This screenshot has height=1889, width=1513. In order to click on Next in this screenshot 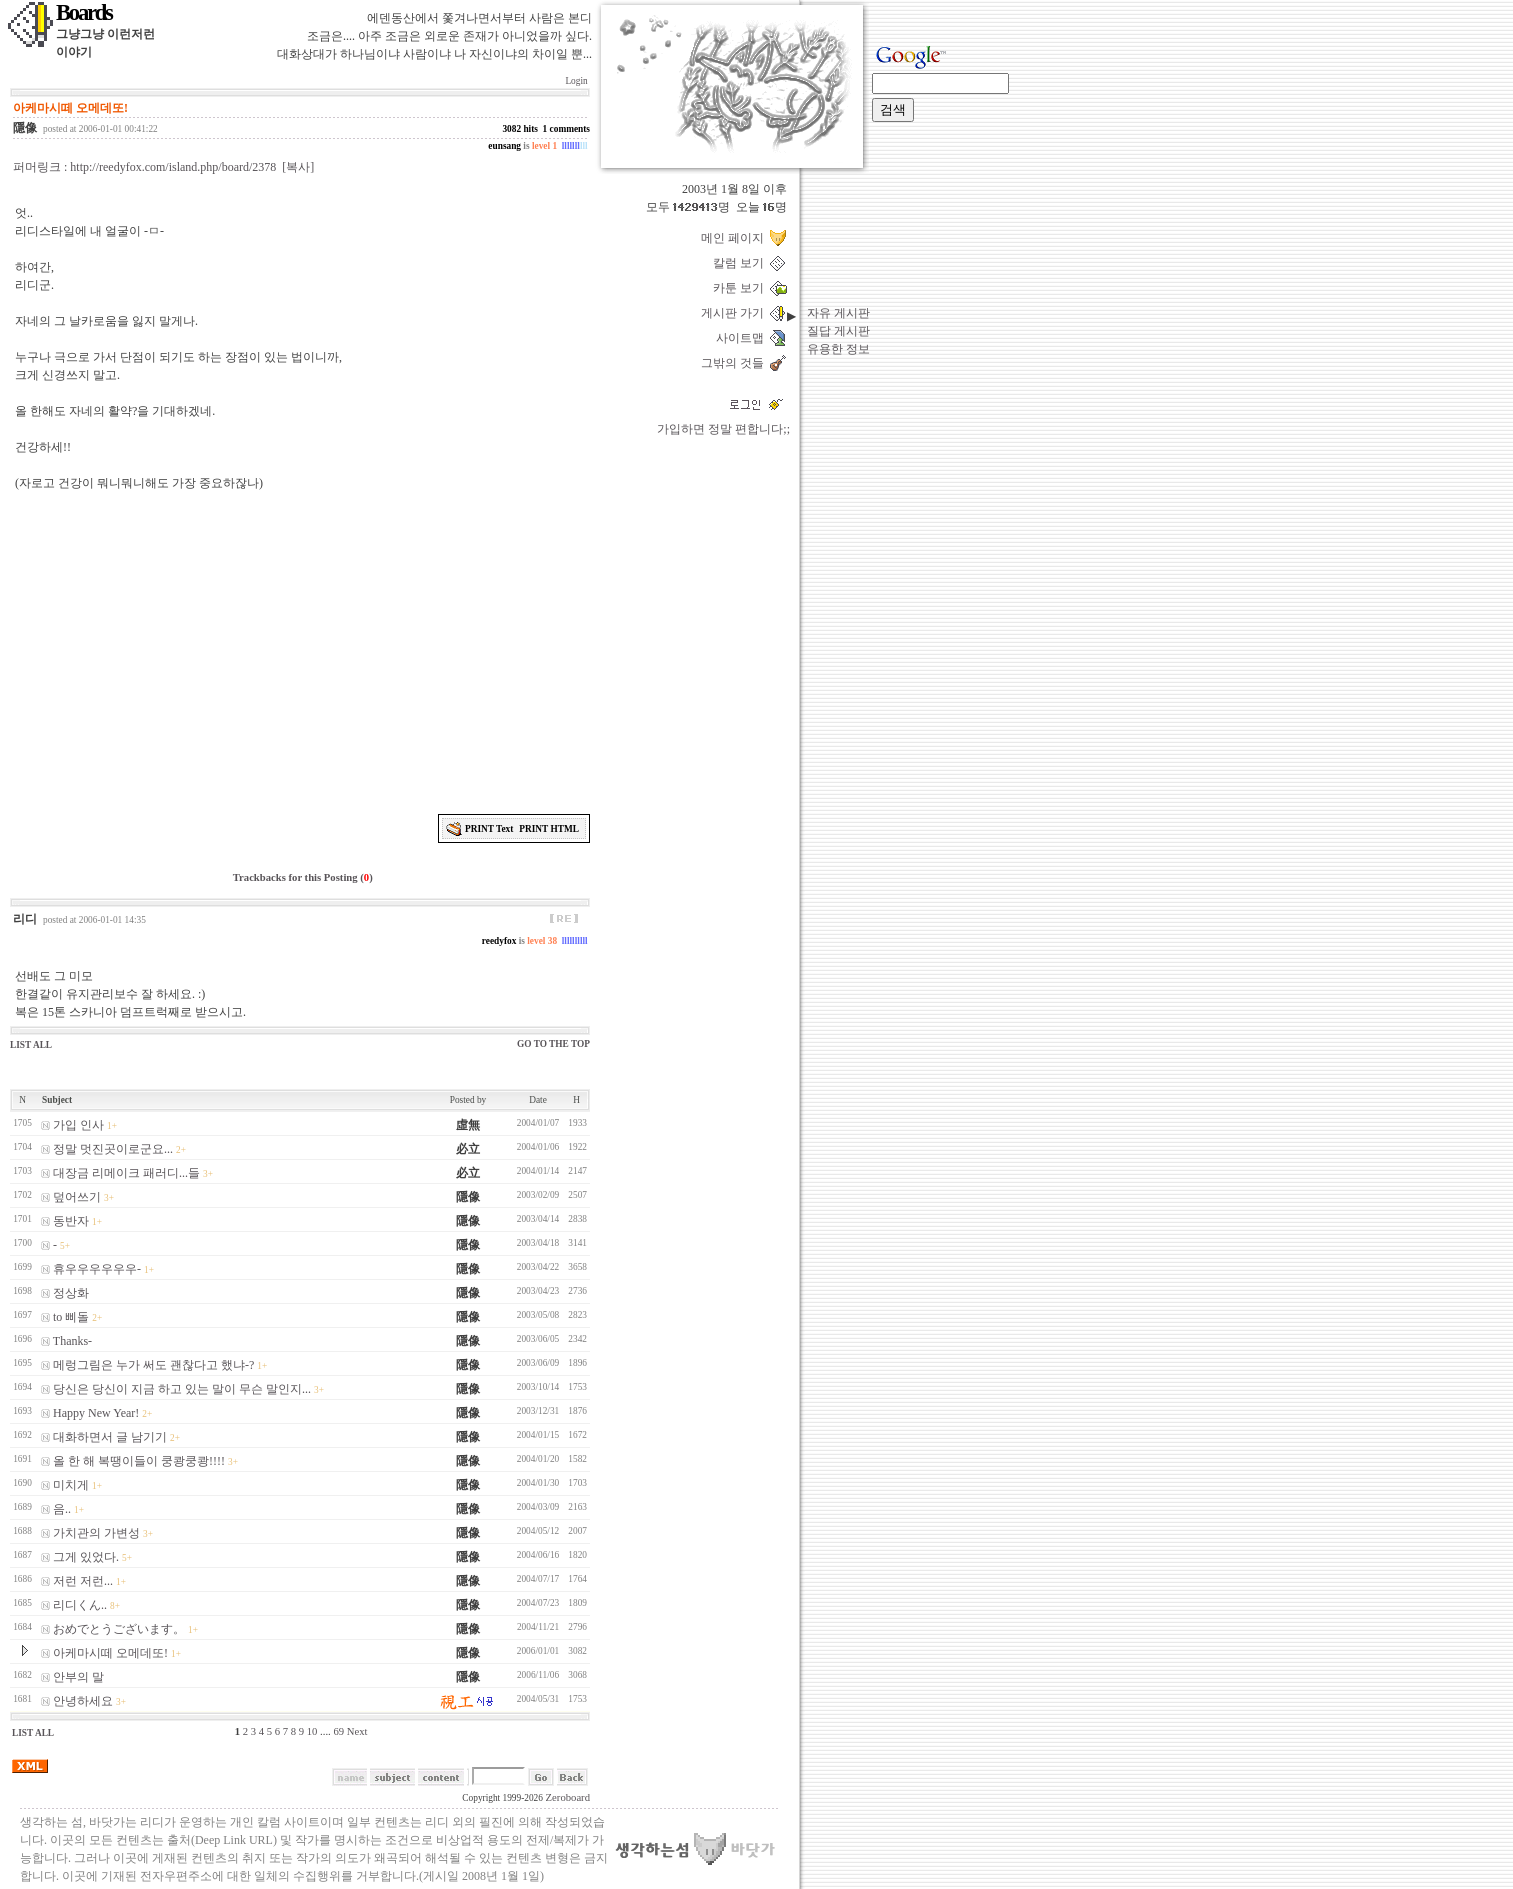, I will do `click(357, 1731)`.